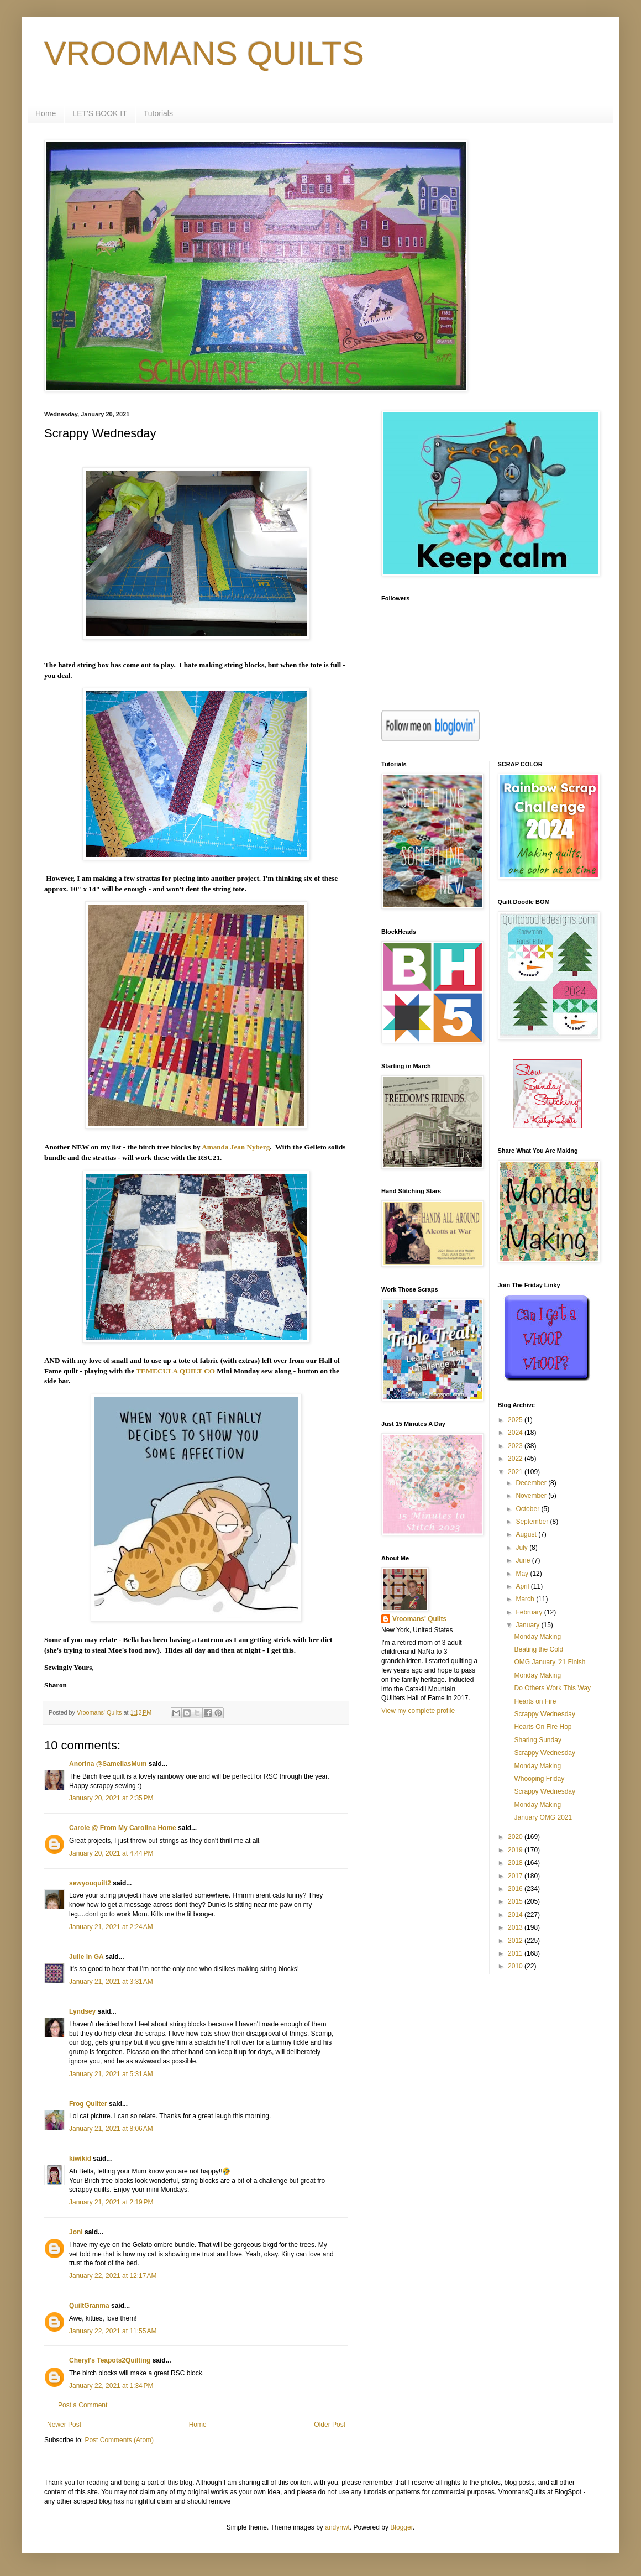 This screenshot has height=2576, width=641. I want to click on Post a Comment, so click(82, 2405).